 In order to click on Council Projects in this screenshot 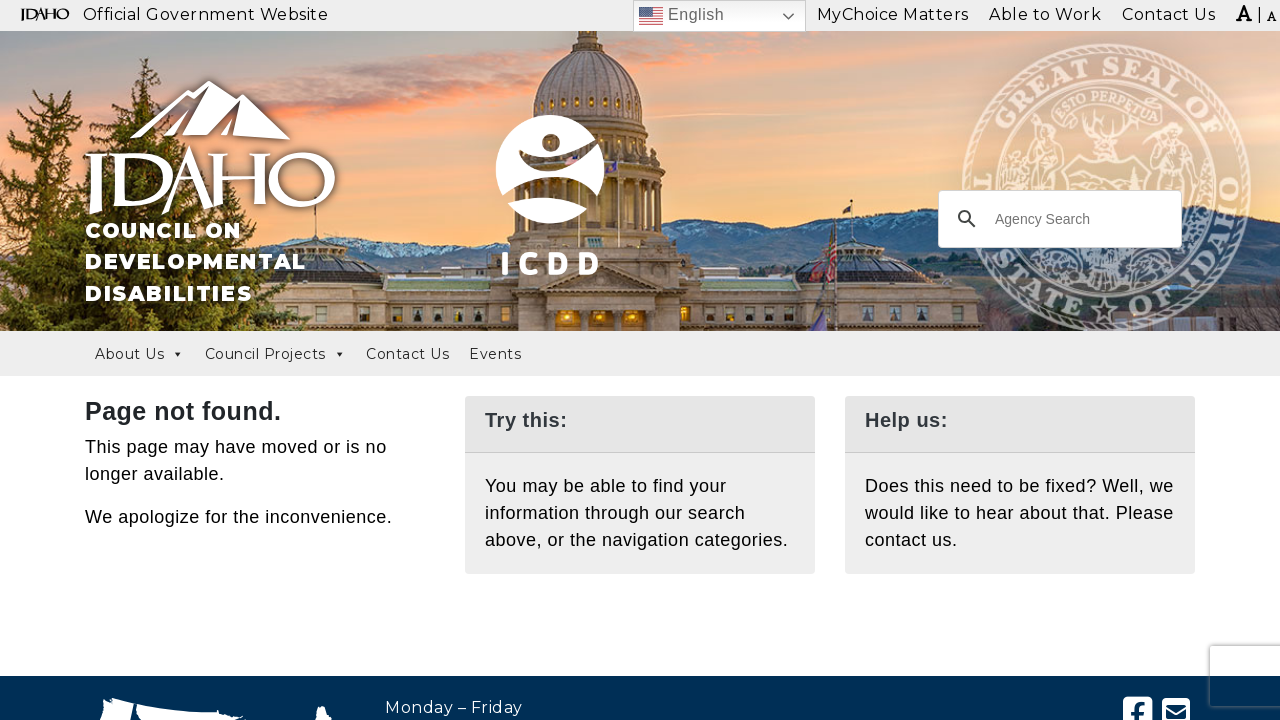, I will do `click(276, 354)`.